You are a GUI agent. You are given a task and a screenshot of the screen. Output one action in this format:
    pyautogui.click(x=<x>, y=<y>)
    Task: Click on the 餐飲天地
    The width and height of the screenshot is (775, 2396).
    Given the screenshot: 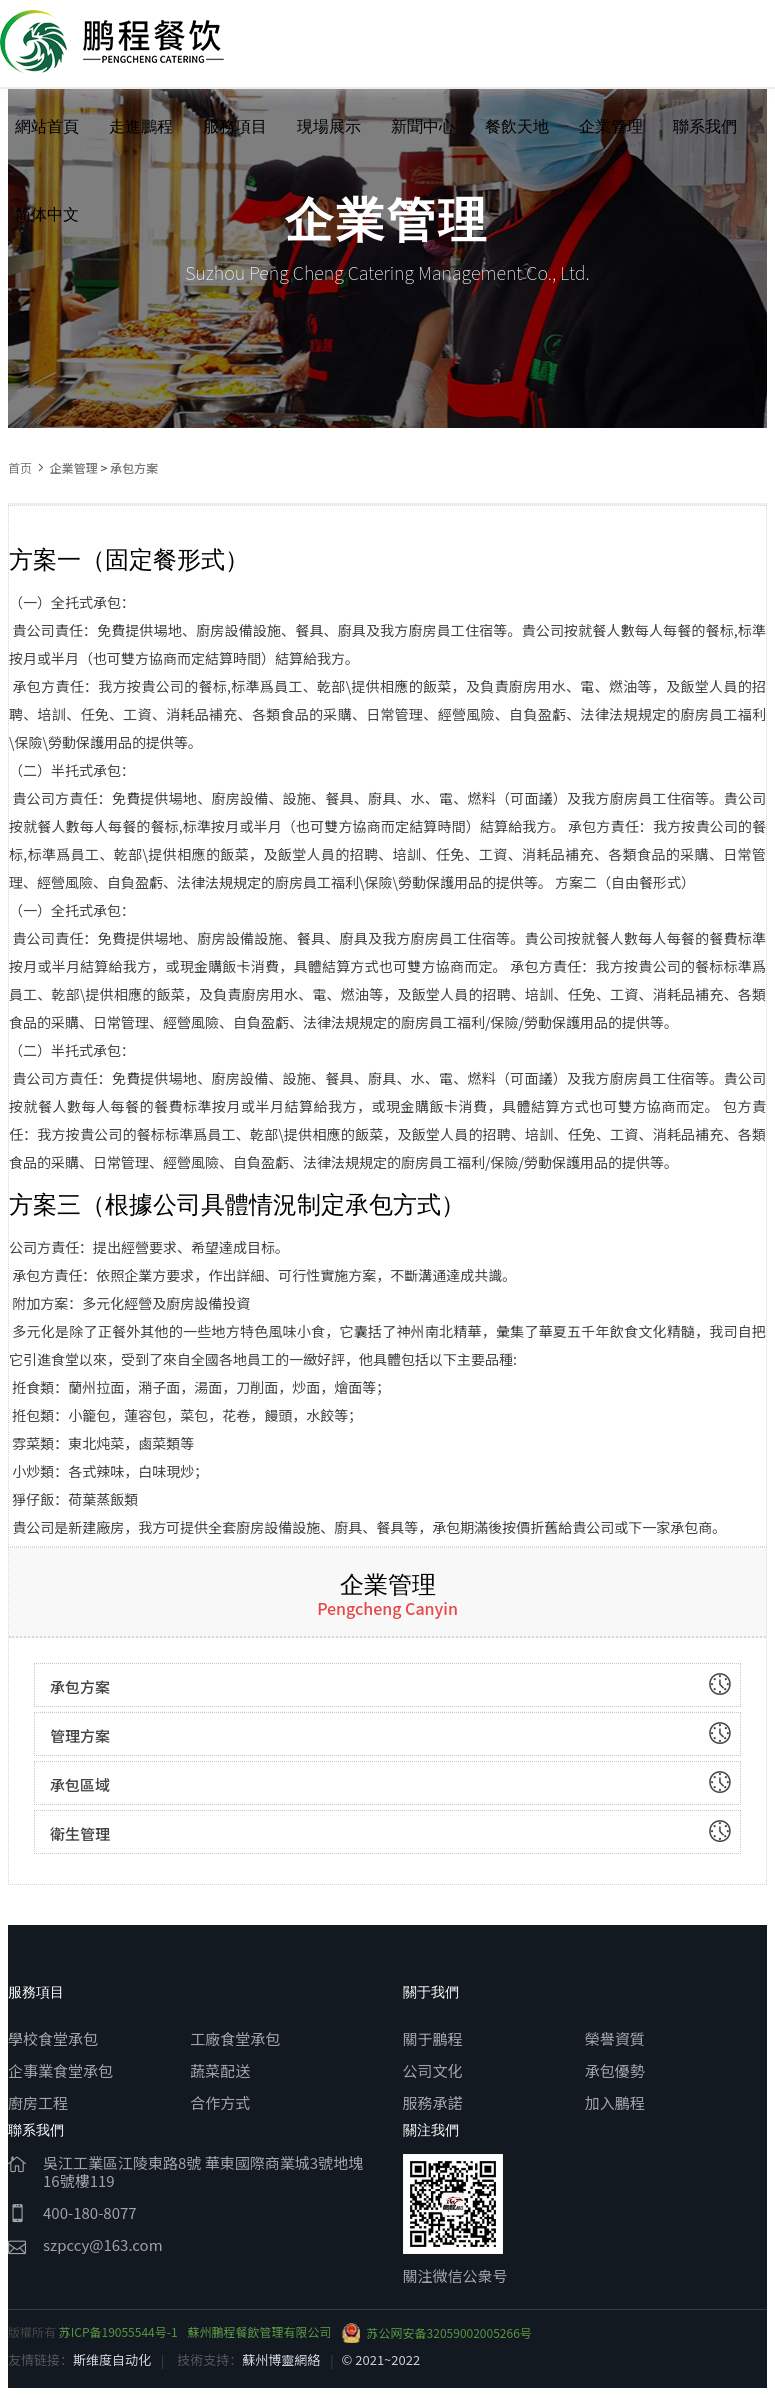 What is the action you would take?
    pyautogui.click(x=517, y=126)
    